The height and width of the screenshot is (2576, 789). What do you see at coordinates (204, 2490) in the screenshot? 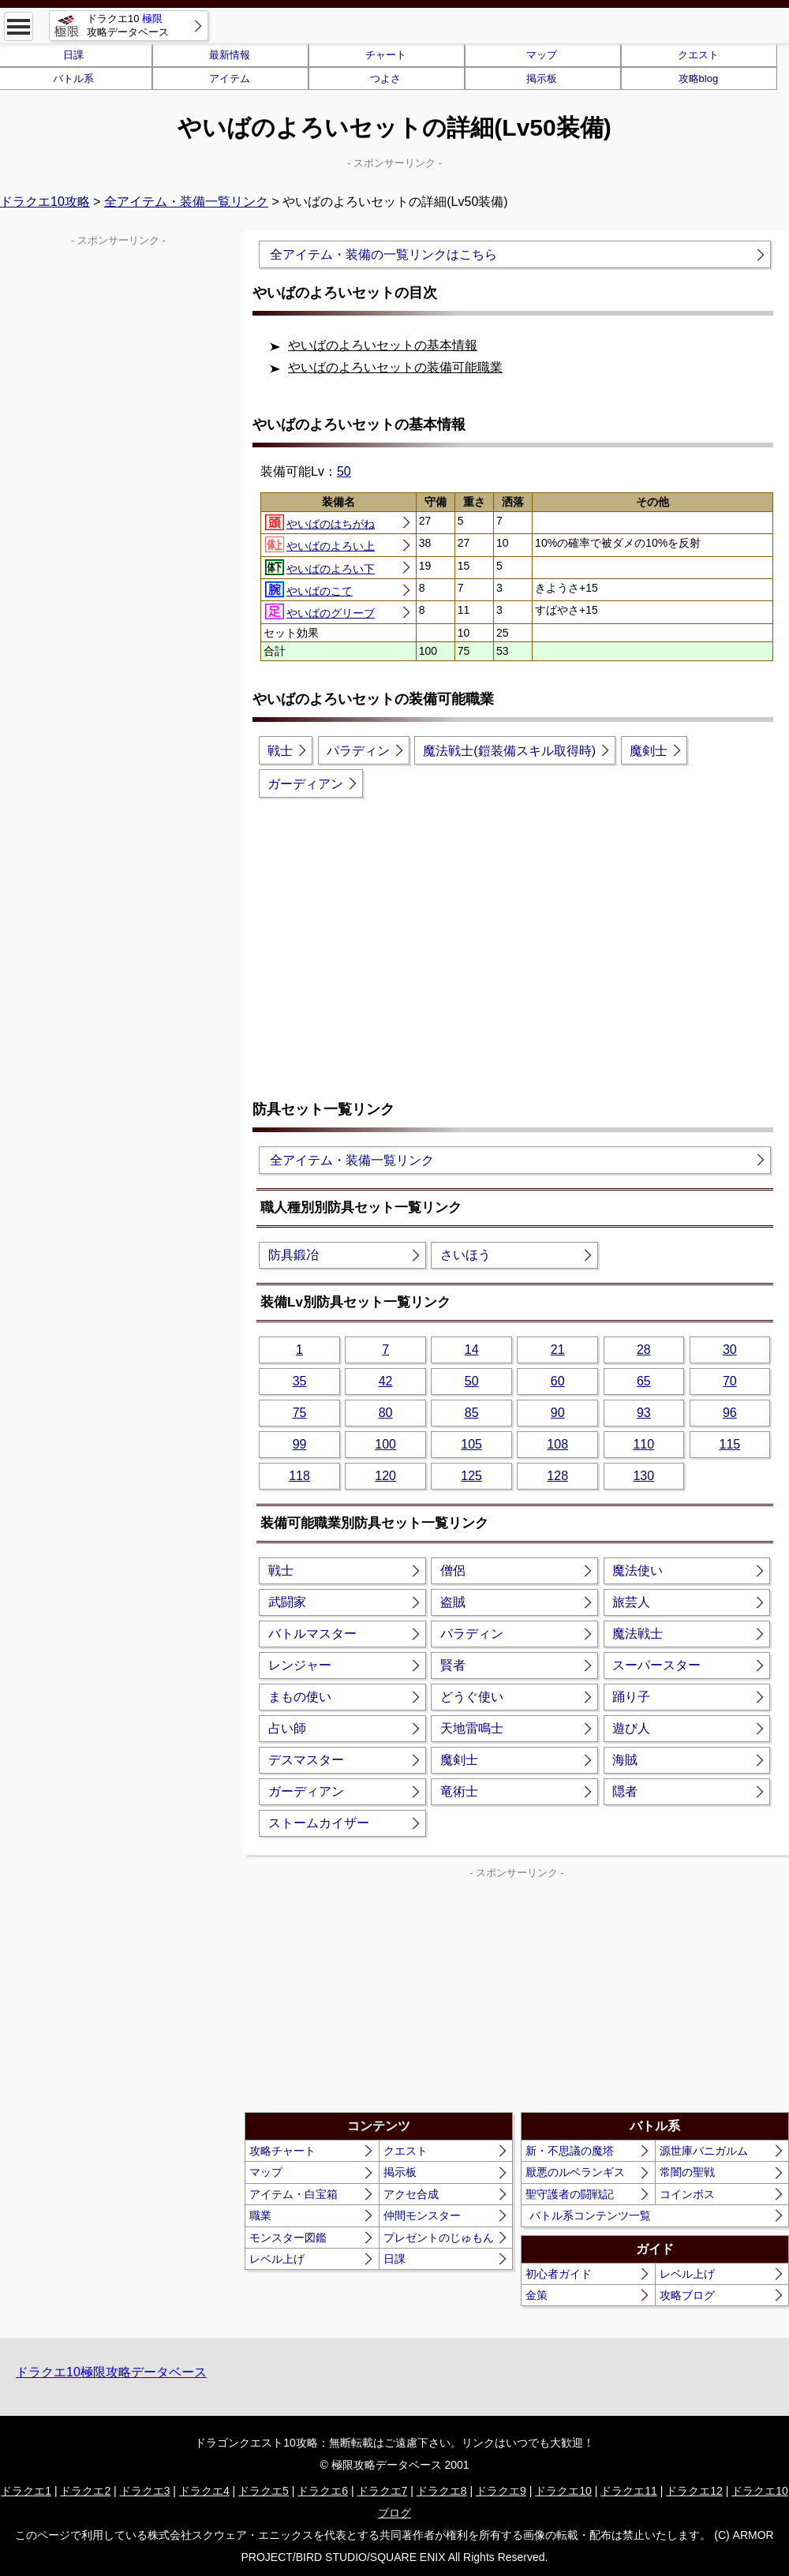
I see `ドラクエ4` at bounding box center [204, 2490].